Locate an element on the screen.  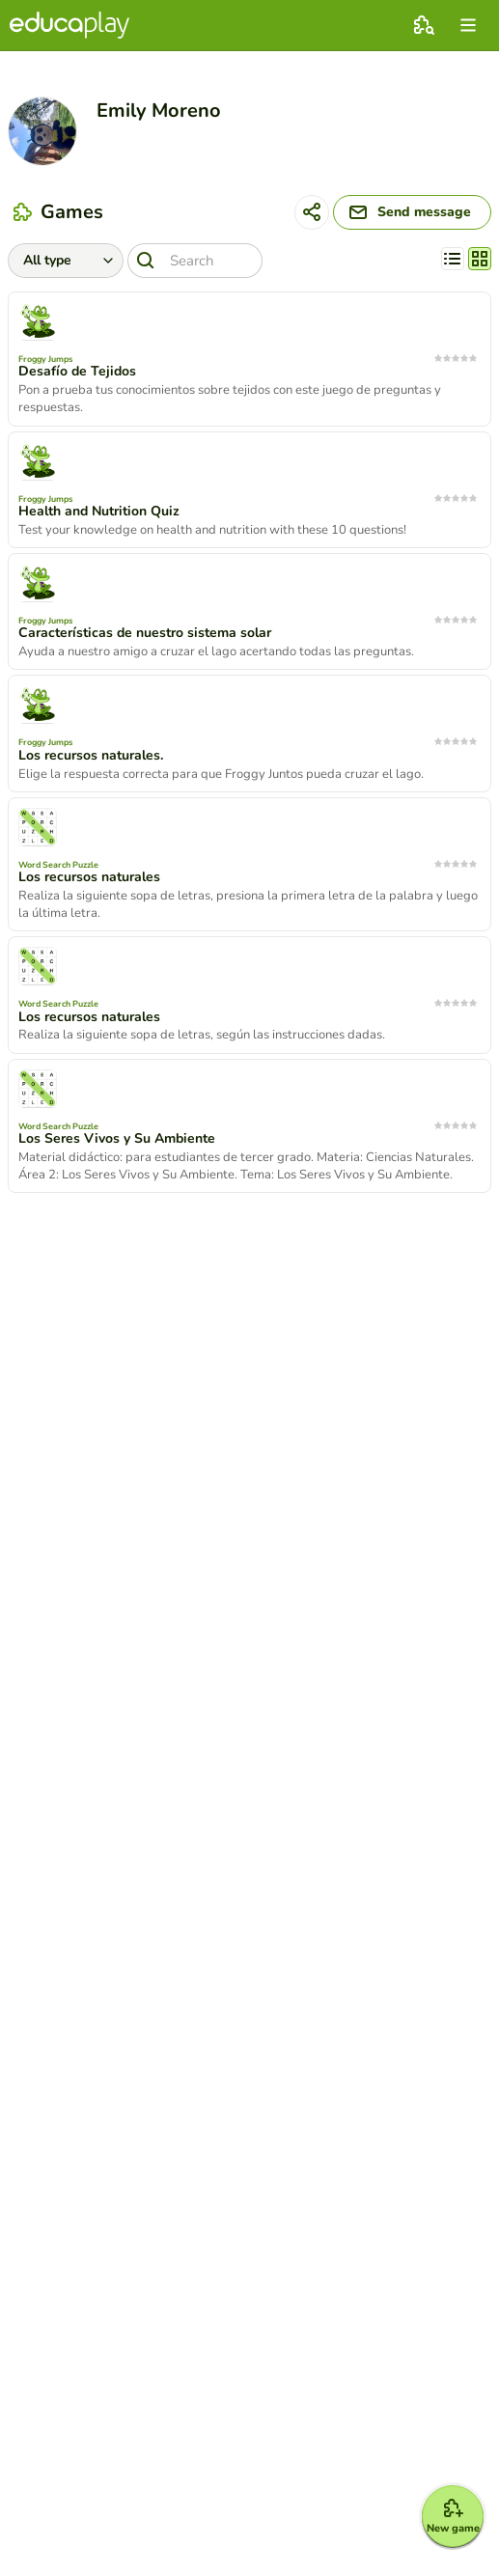
Los Seres Vivos y Su Ambiente is located at coordinates (116, 1139).